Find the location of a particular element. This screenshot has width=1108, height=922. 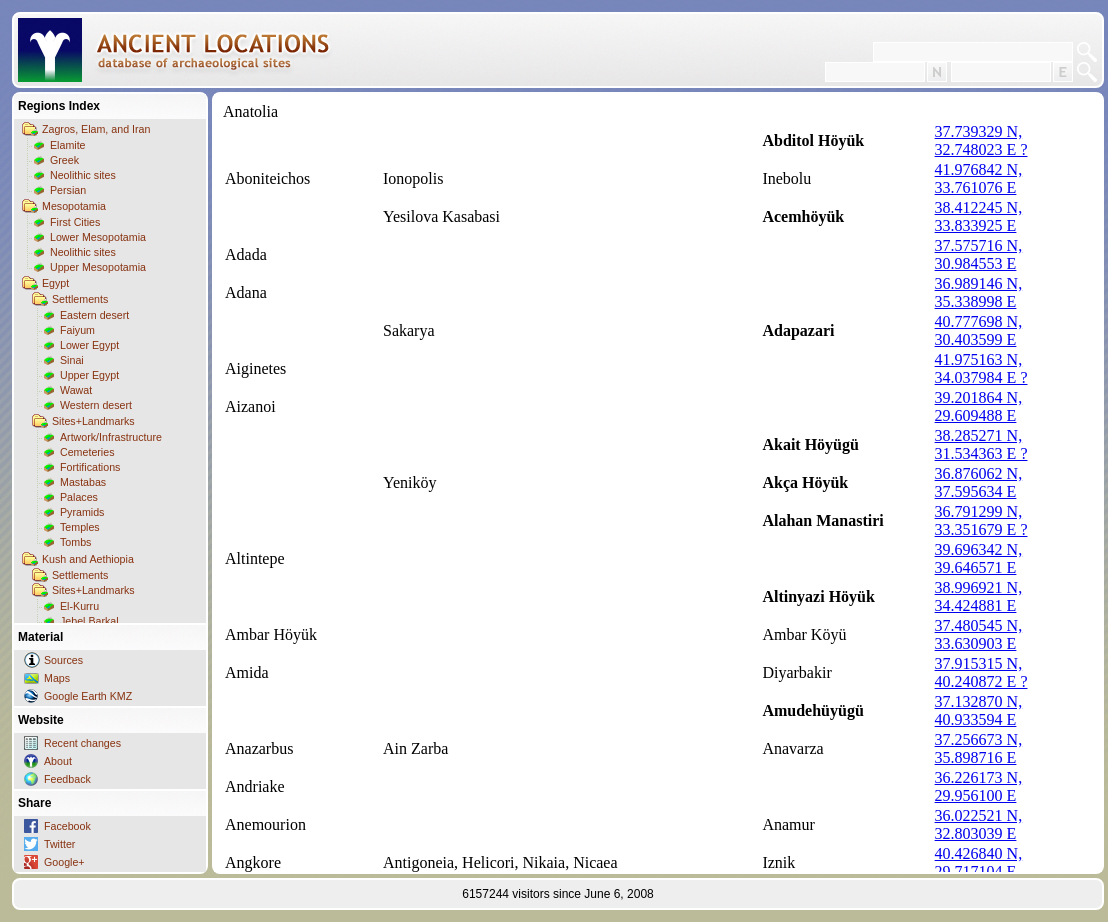

Persian is located at coordinates (68, 190).